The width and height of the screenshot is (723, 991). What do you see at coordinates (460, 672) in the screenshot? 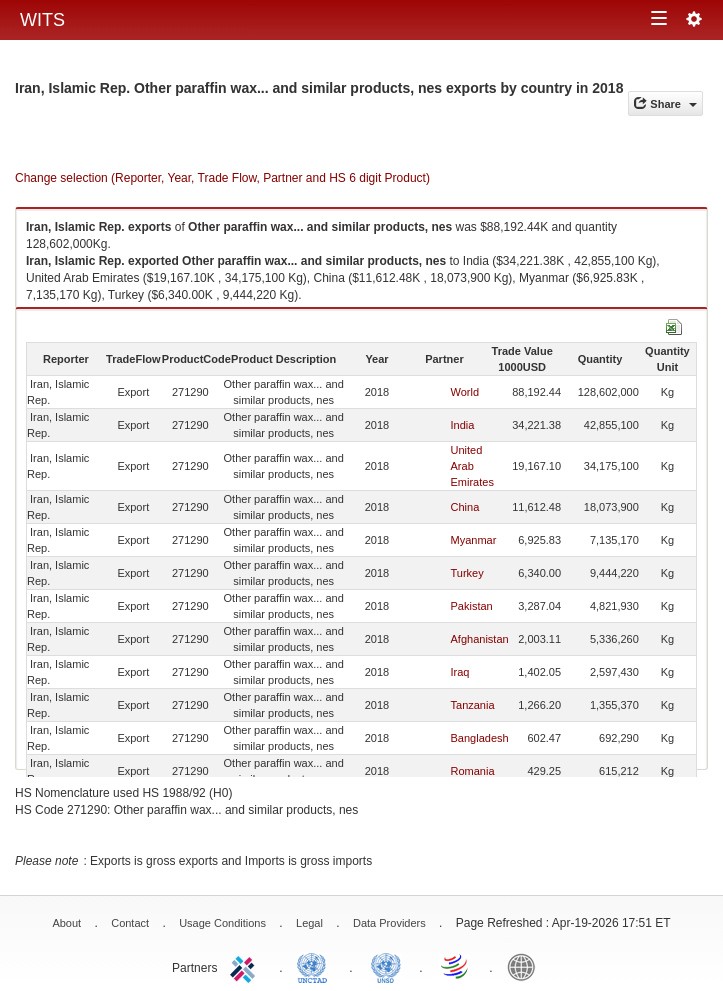
I see `Iraq` at bounding box center [460, 672].